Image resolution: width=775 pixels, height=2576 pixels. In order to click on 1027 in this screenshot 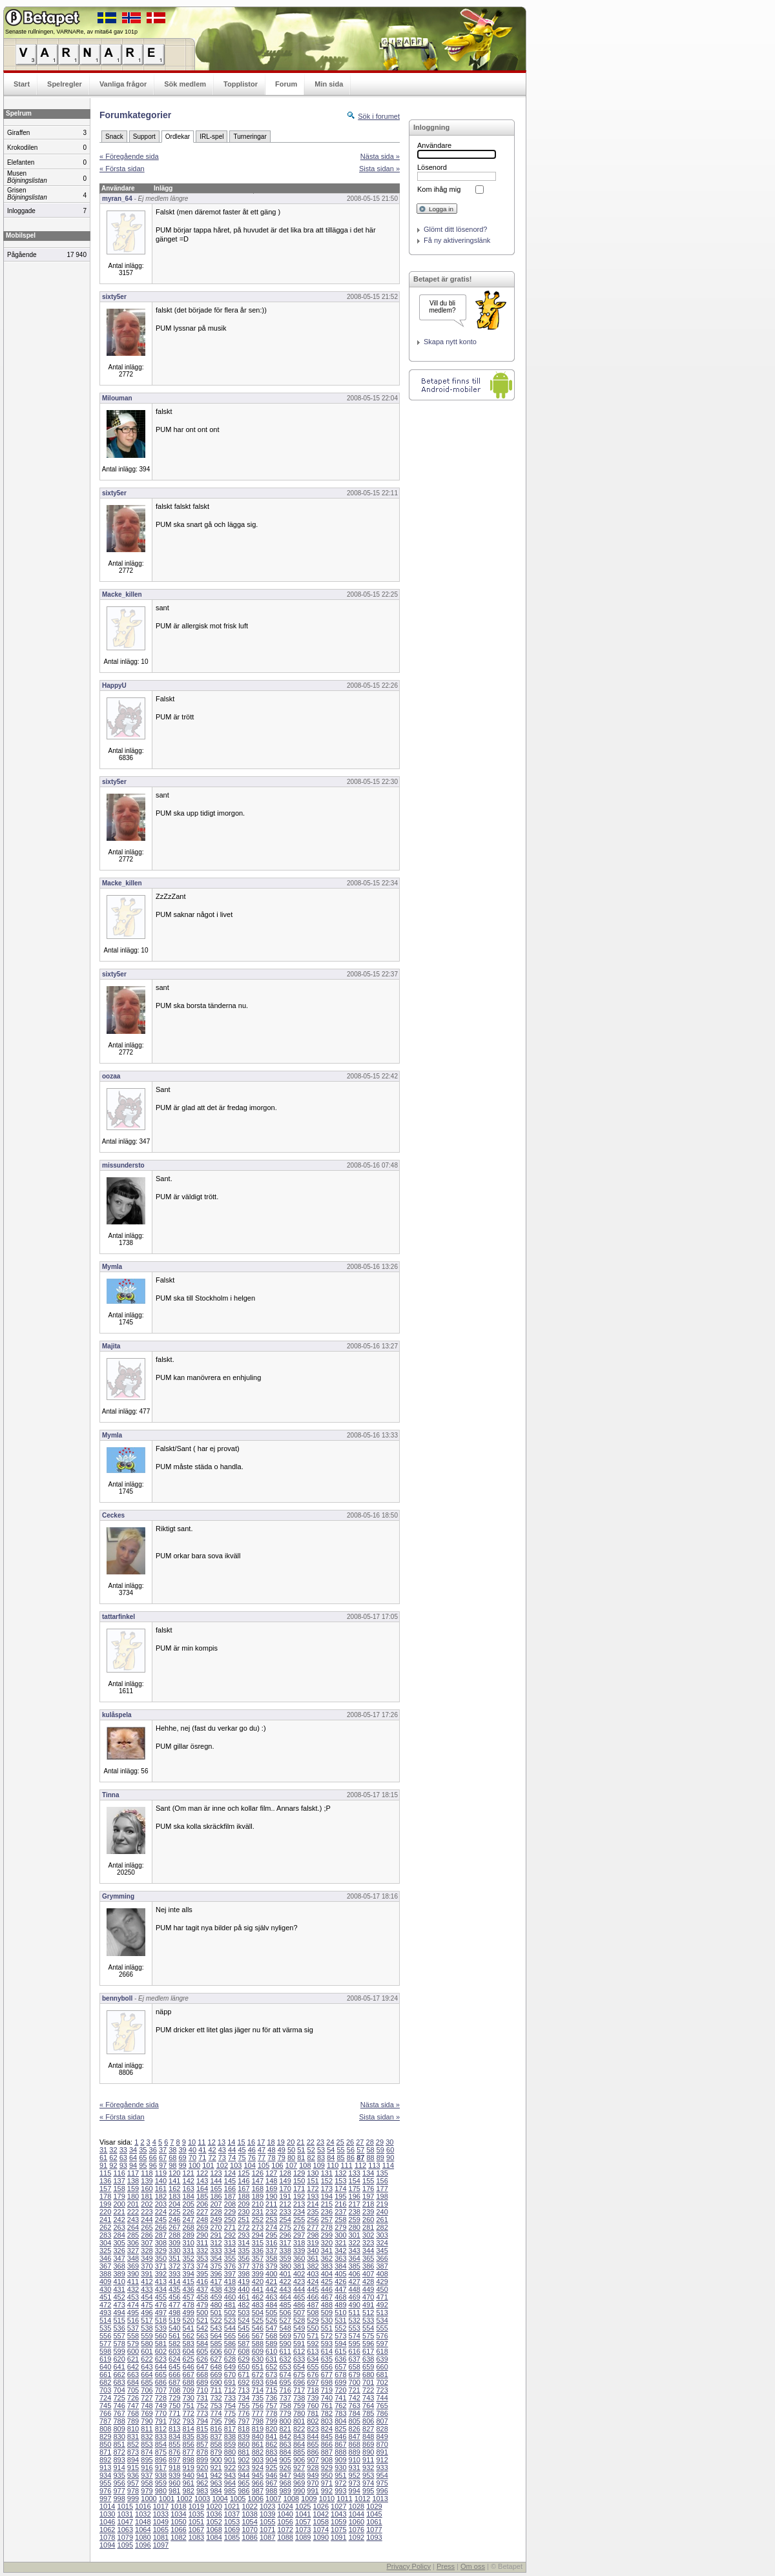, I will do `click(338, 2506)`.